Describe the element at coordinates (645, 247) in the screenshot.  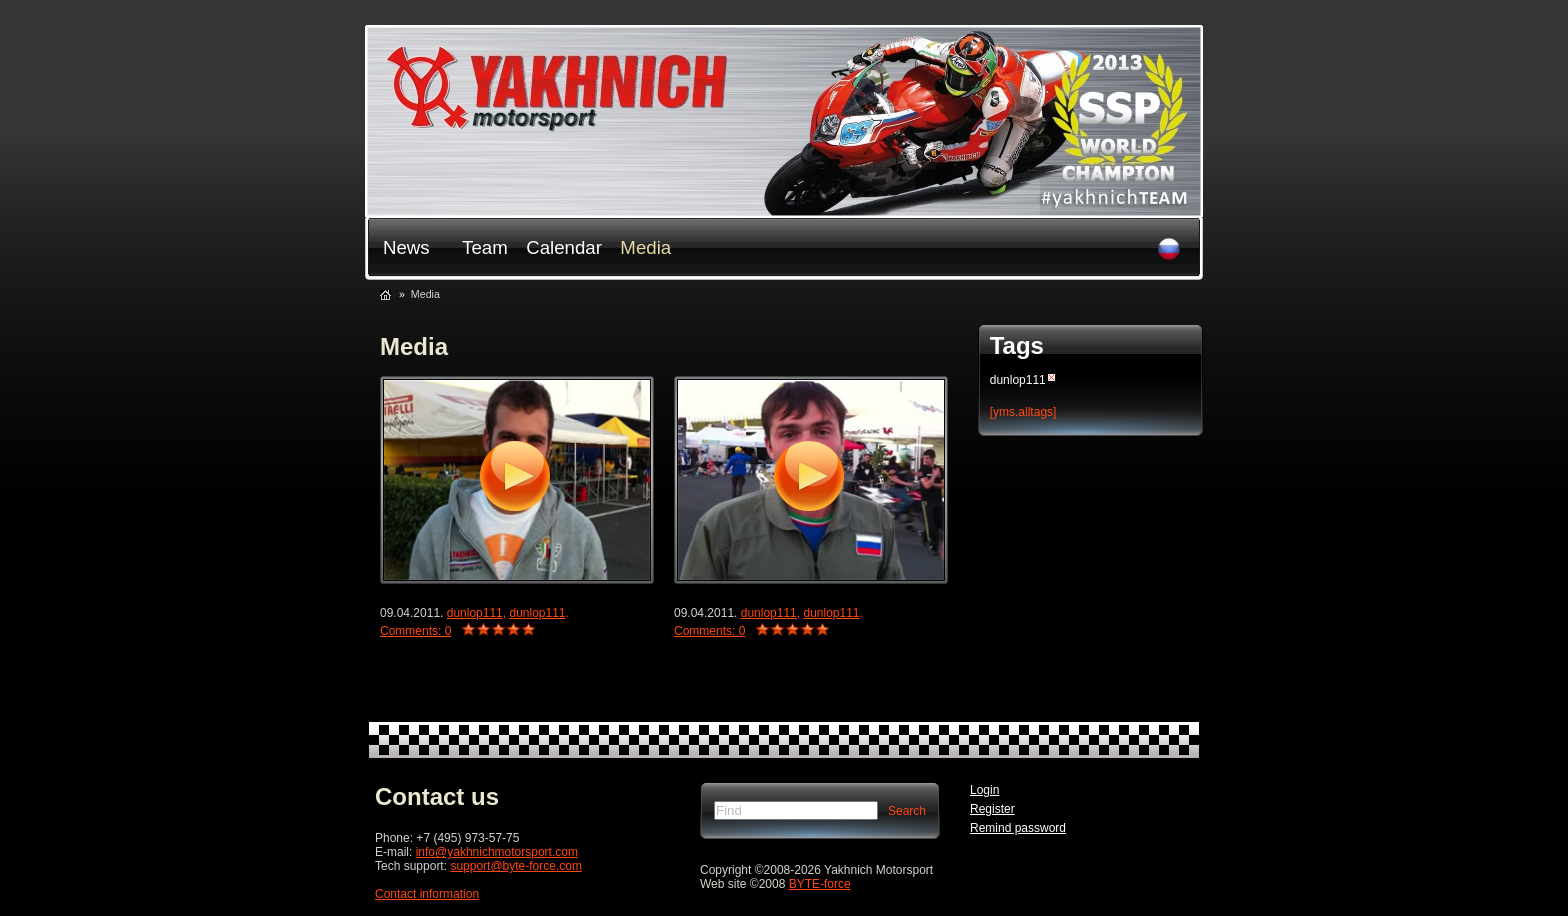
I see `Media` at that location.